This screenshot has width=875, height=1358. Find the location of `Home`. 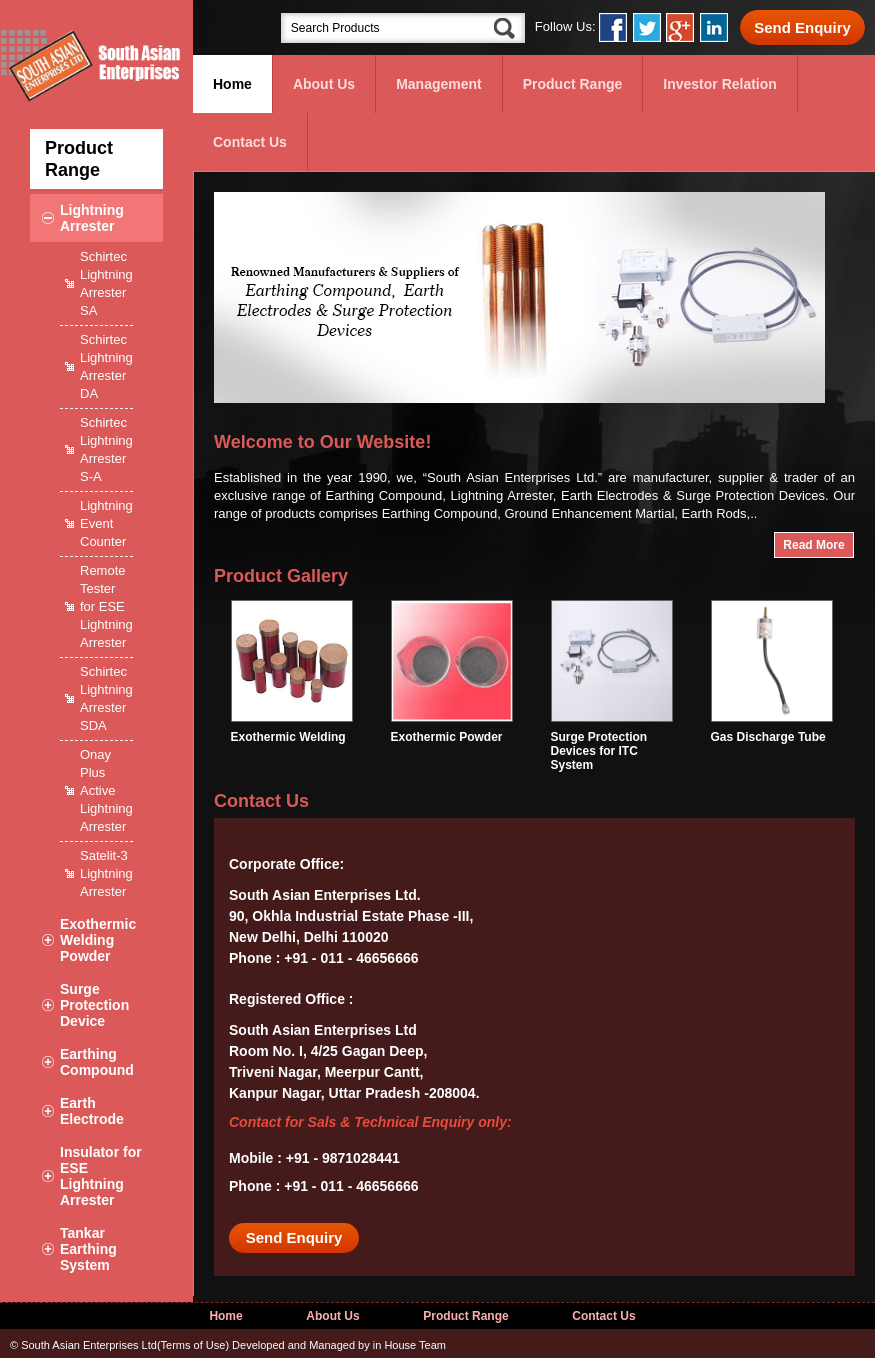

Home is located at coordinates (232, 84).